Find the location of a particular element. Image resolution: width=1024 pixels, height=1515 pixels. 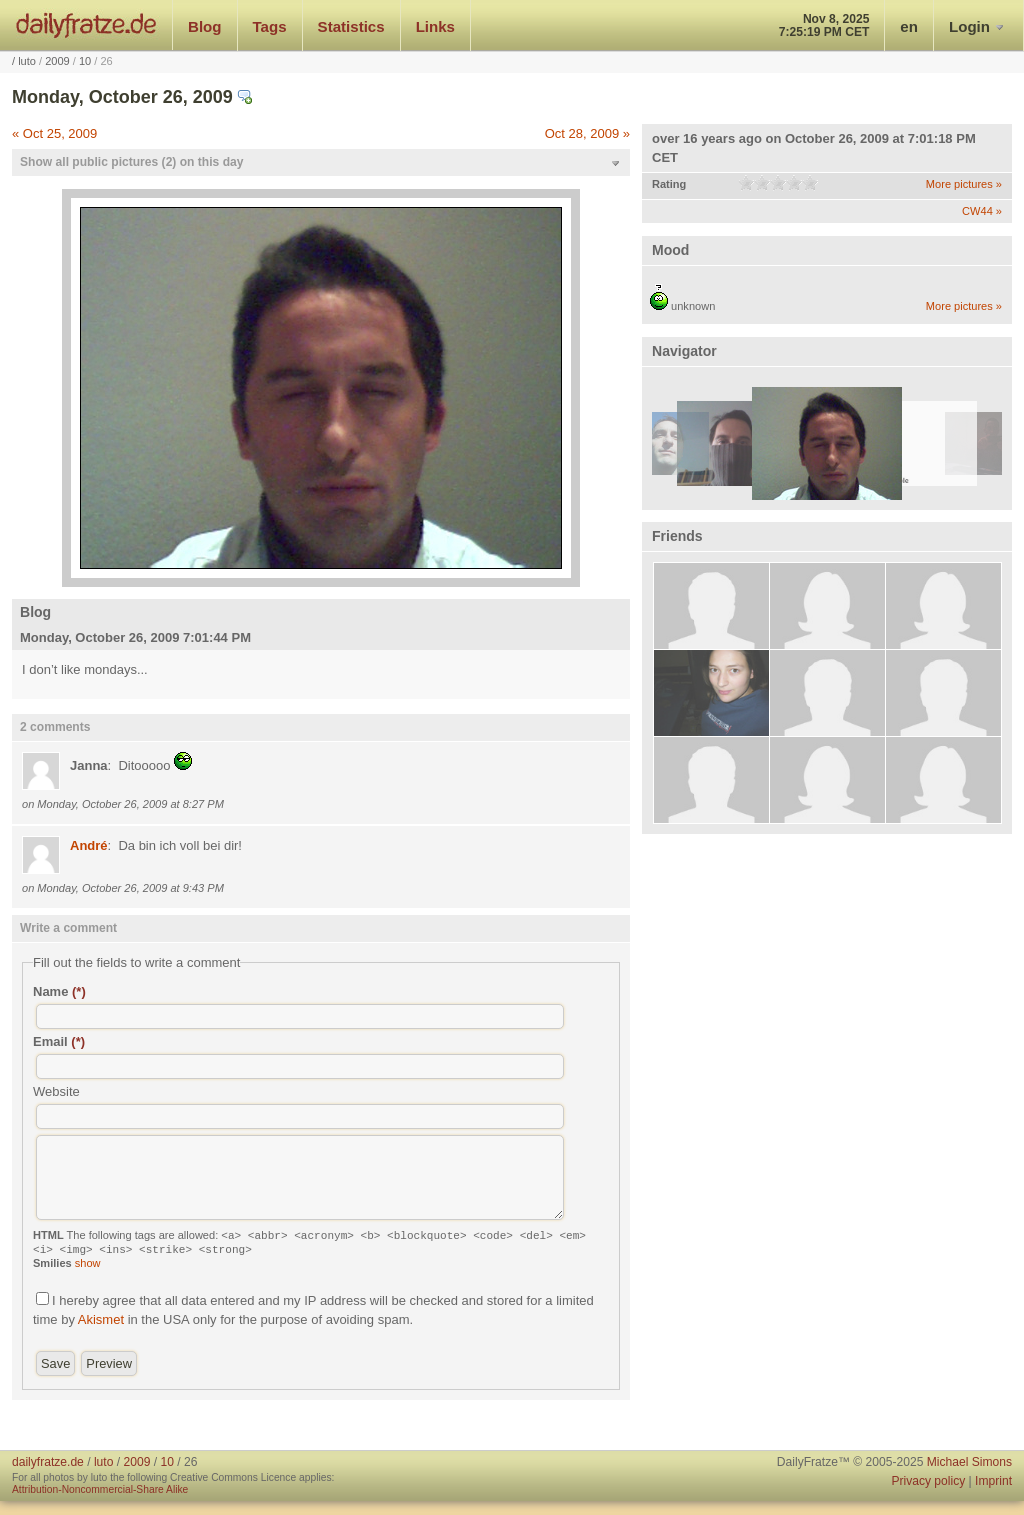

dailyfratze.de is located at coordinates (86, 25).